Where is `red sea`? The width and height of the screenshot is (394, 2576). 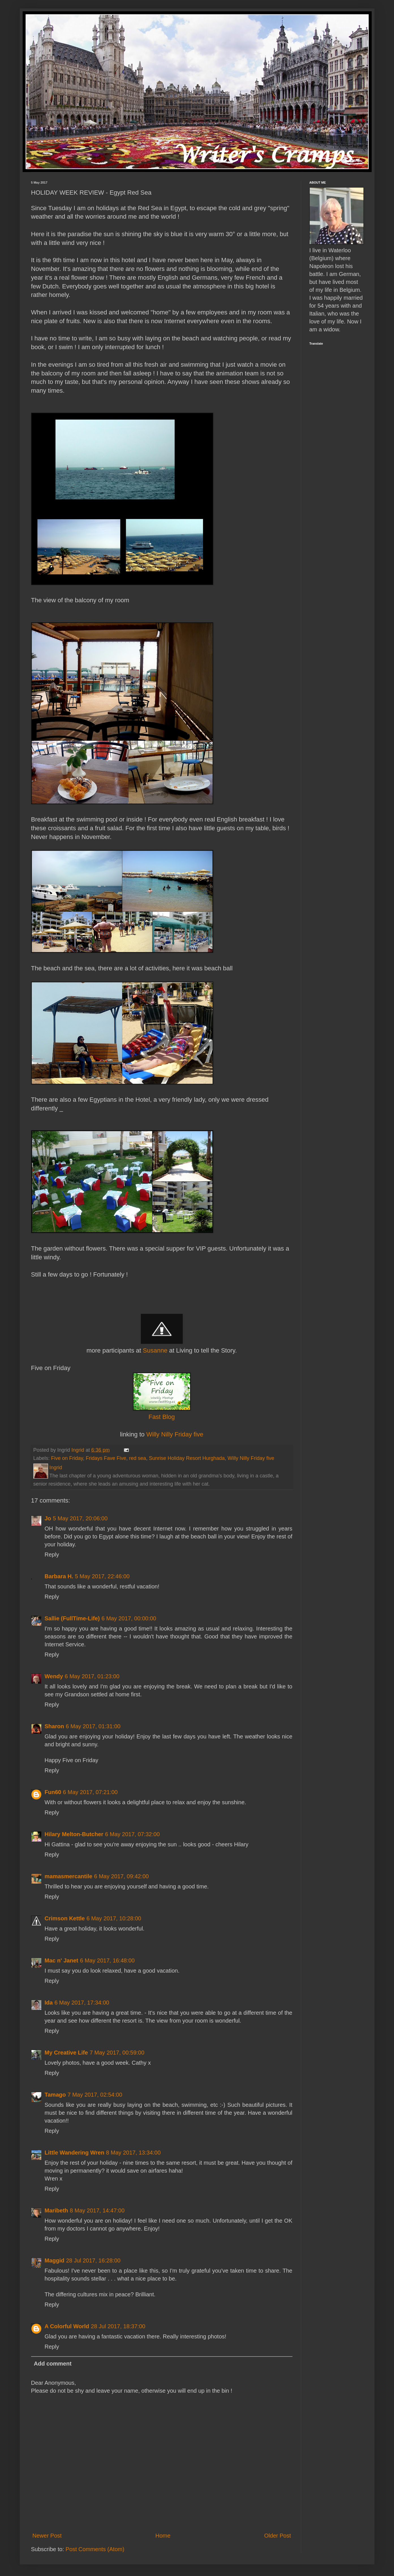 red sea is located at coordinates (137, 1458).